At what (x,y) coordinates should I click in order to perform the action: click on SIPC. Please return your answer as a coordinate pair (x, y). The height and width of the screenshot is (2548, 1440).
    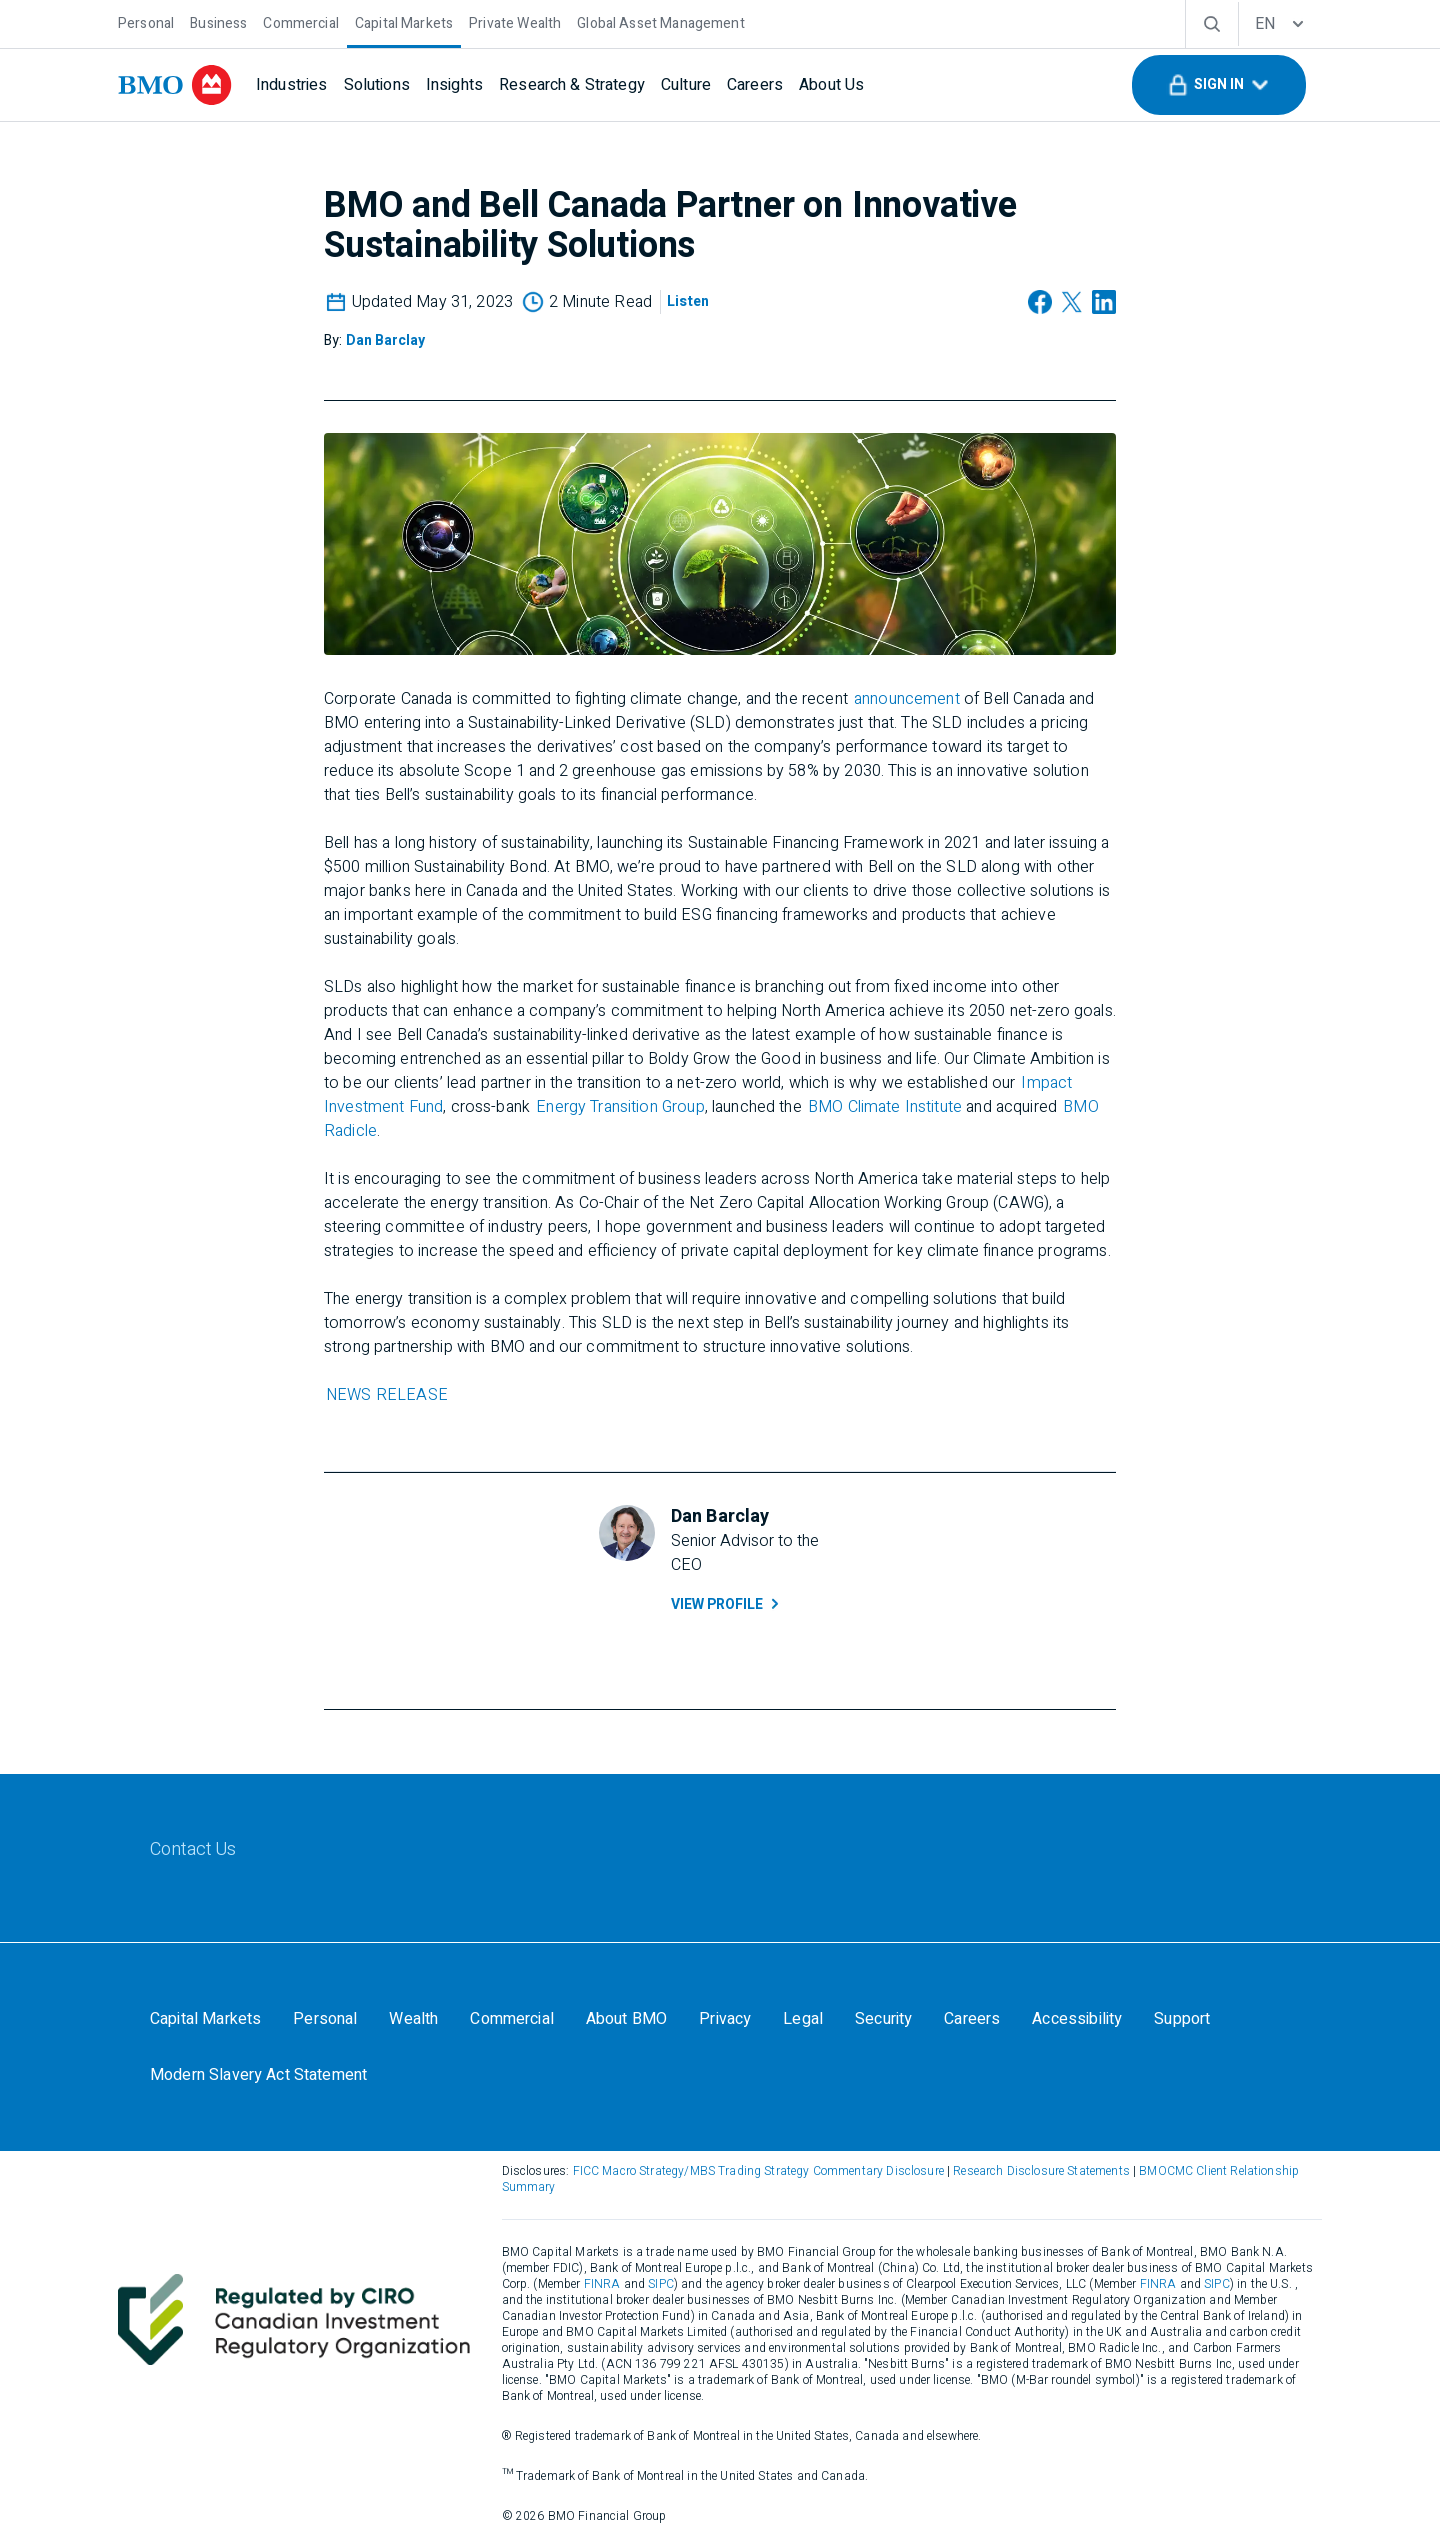
    Looking at the image, I should click on (661, 2284).